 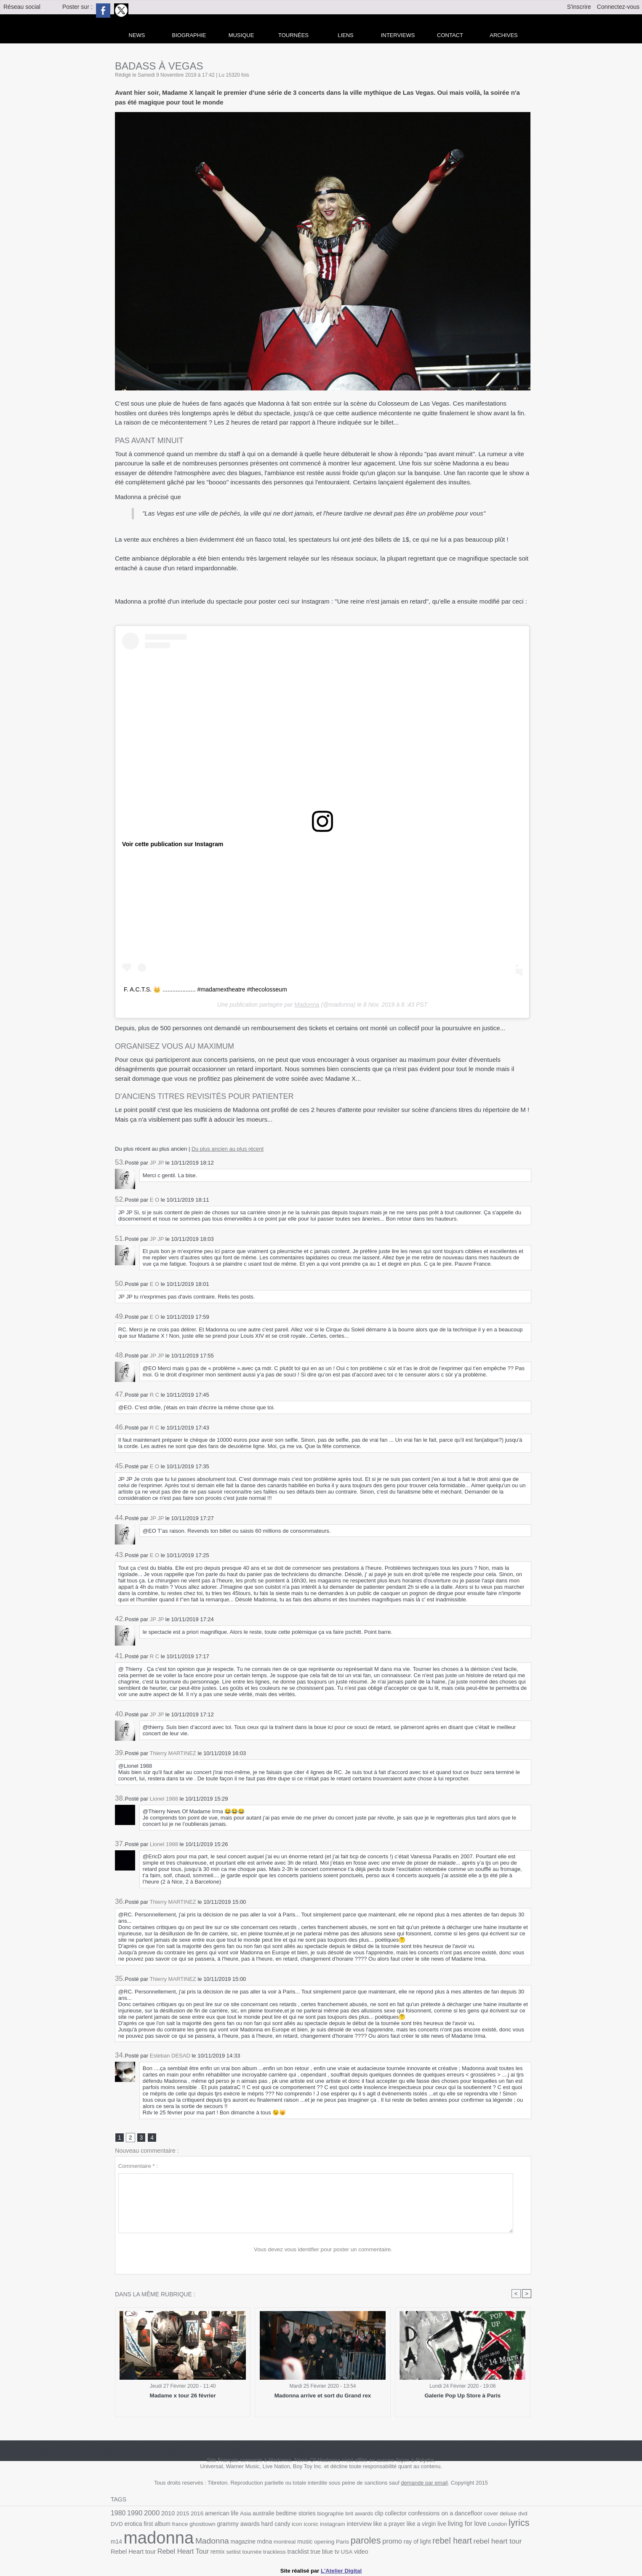 I want to click on Réseau social, so click(x=21, y=6).